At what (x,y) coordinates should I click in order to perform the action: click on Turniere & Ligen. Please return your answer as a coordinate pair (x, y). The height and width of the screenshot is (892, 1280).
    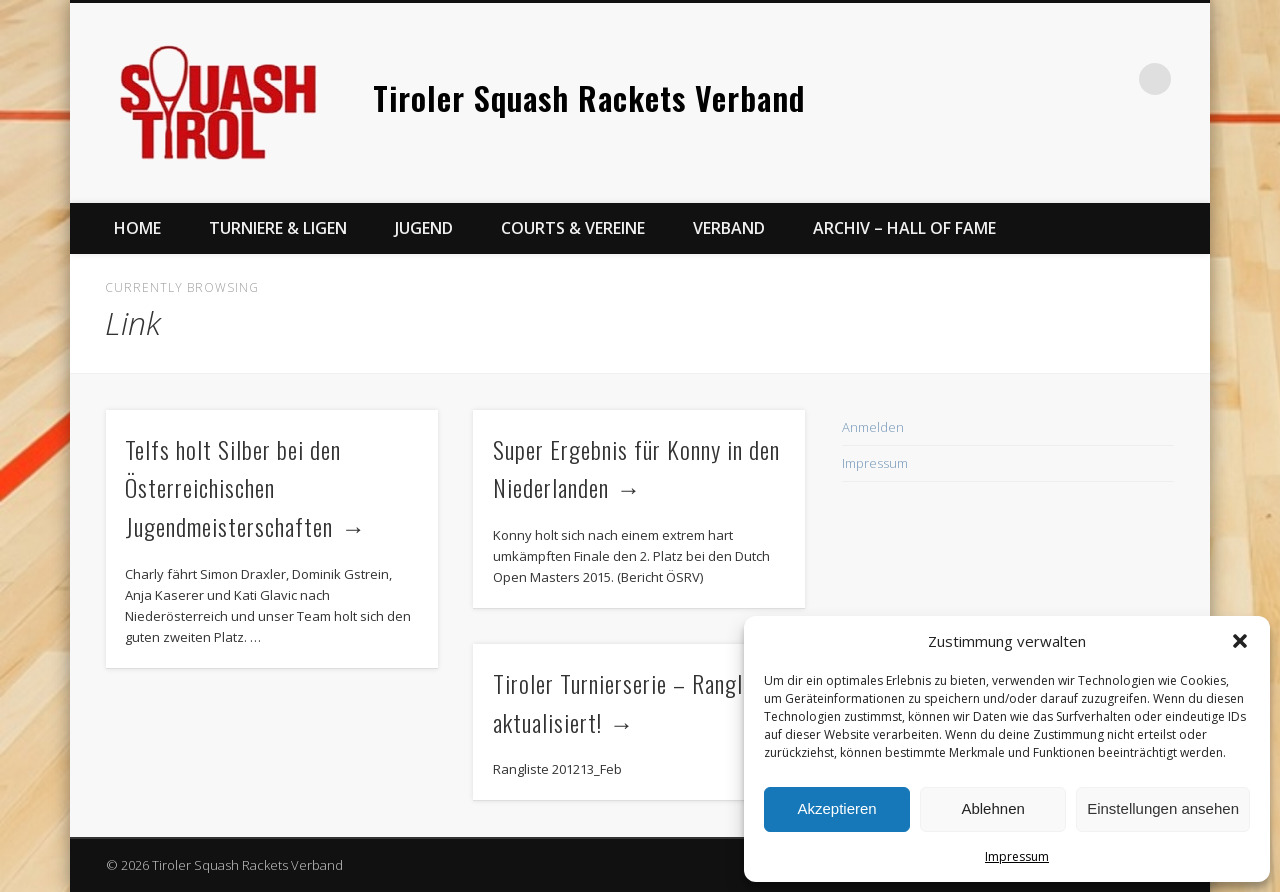
    Looking at the image, I should click on (278, 228).